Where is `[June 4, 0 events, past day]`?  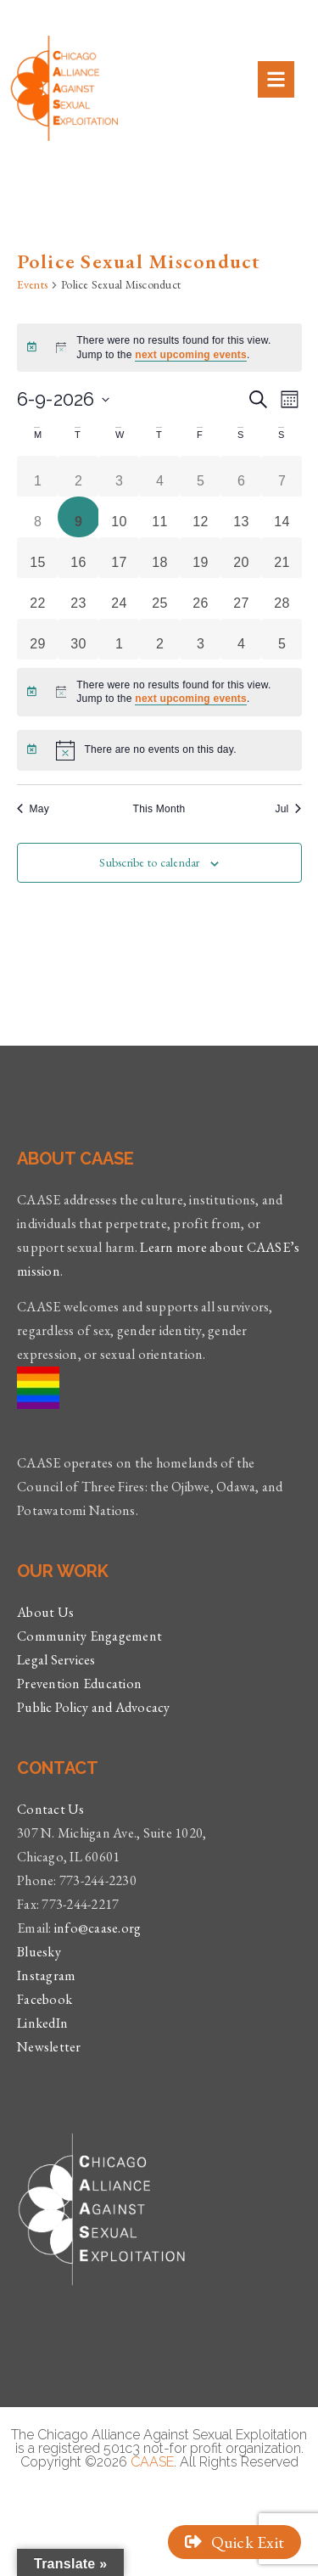 [June 4, 0 events, past day] is located at coordinates (160, 476).